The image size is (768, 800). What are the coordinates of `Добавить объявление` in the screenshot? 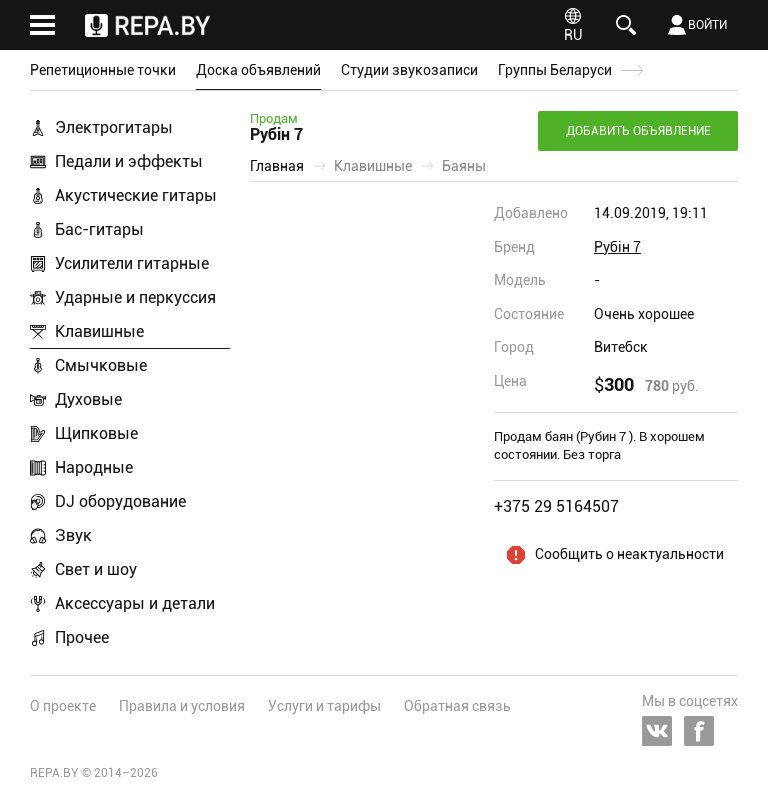 It's located at (638, 131).